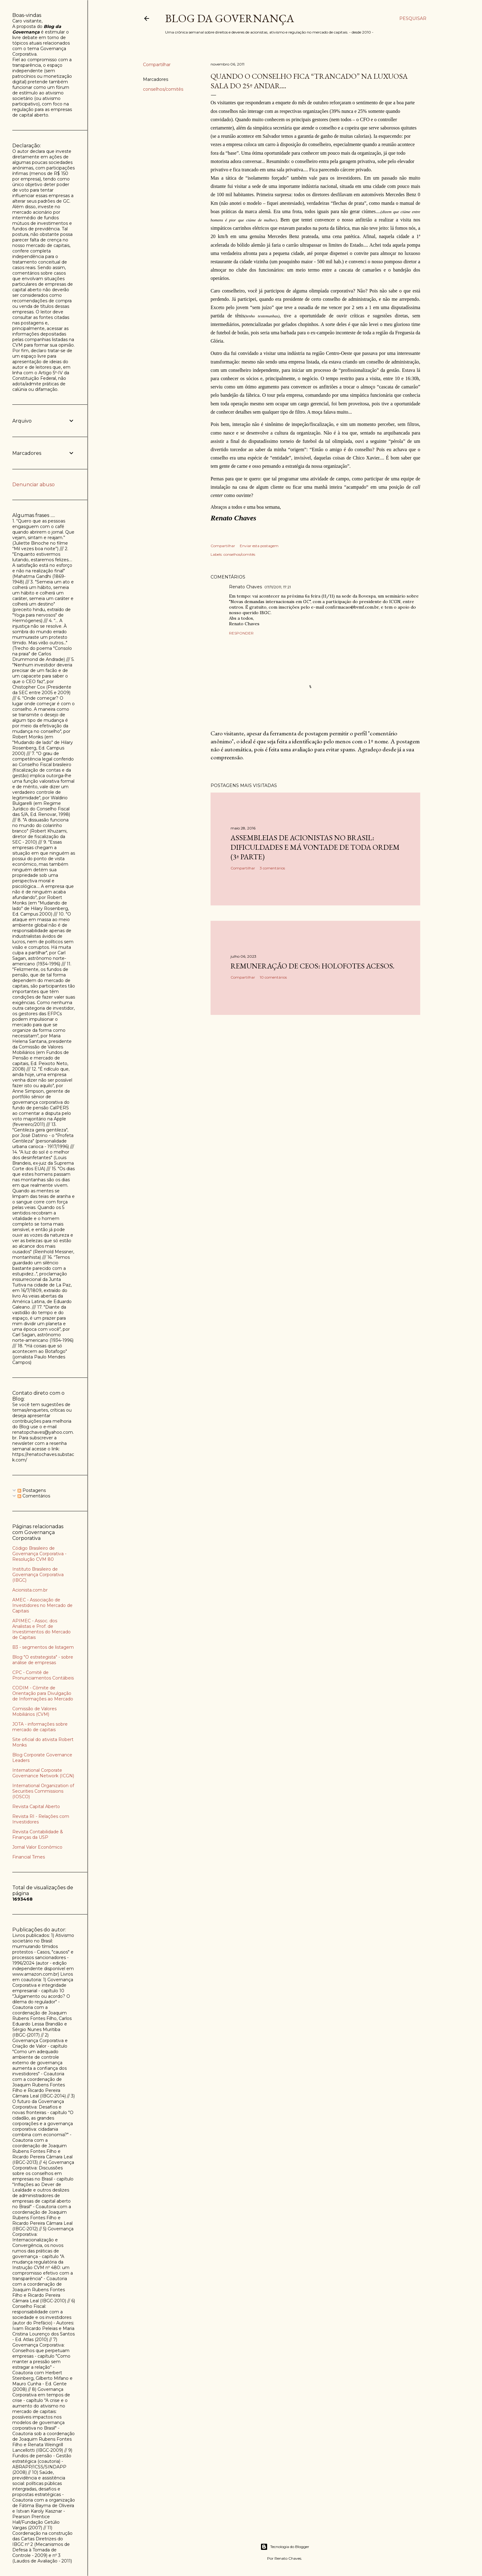  What do you see at coordinates (42, 1659) in the screenshot?
I see `Blog "O estrategista" - sobre análise de empresas` at bounding box center [42, 1659].